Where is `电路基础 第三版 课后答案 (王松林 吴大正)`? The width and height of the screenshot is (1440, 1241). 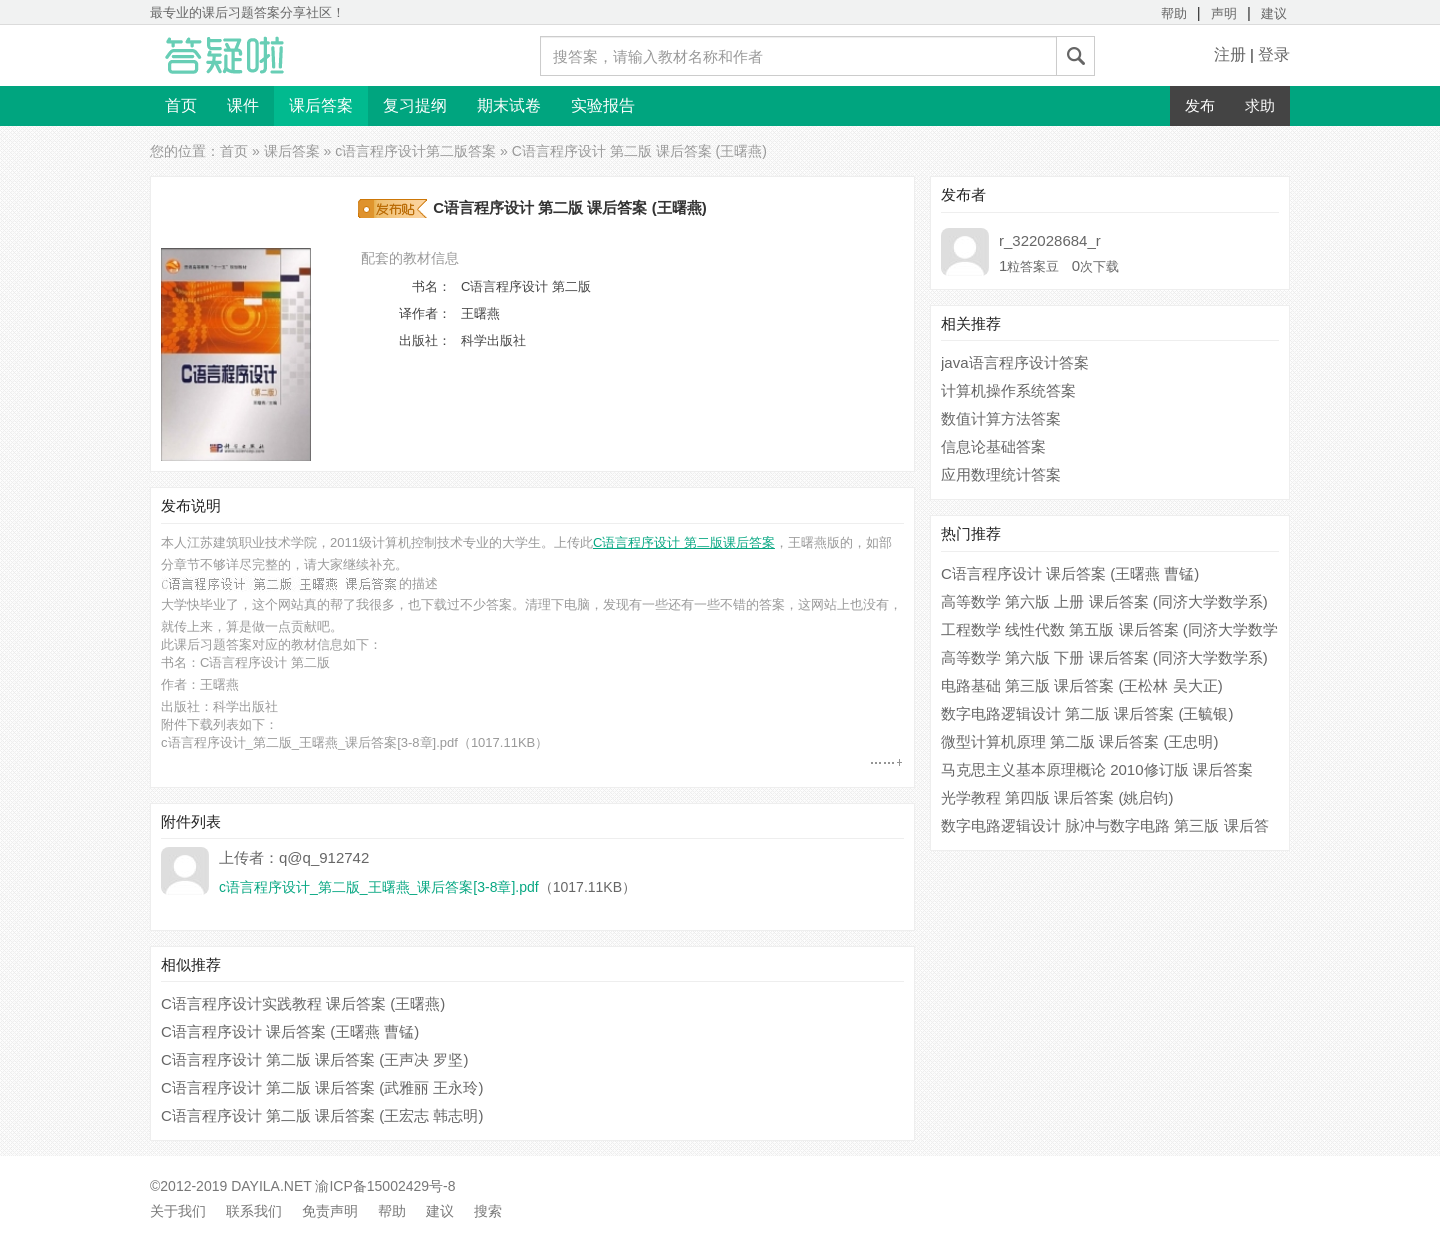 电路基础 第三版 课后答案 (王松林 吴大正) is located at coordinates (1082, 685).